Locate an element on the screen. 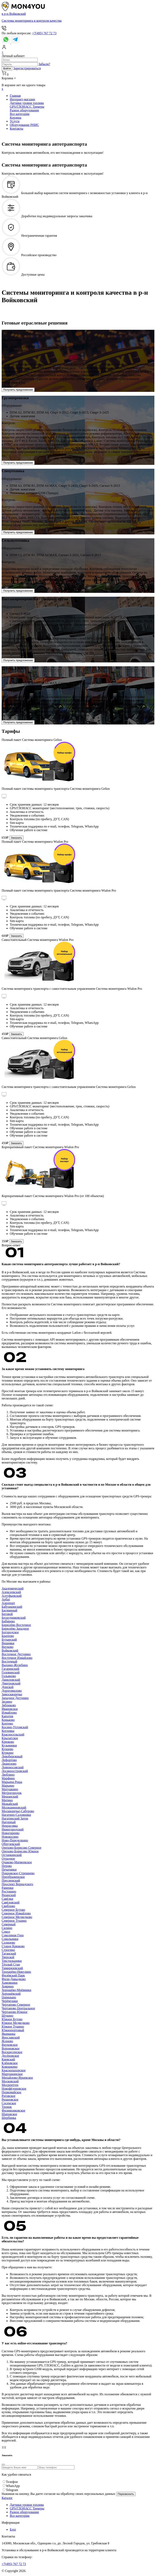  Пресненский is located at coordinates (11, 1880).